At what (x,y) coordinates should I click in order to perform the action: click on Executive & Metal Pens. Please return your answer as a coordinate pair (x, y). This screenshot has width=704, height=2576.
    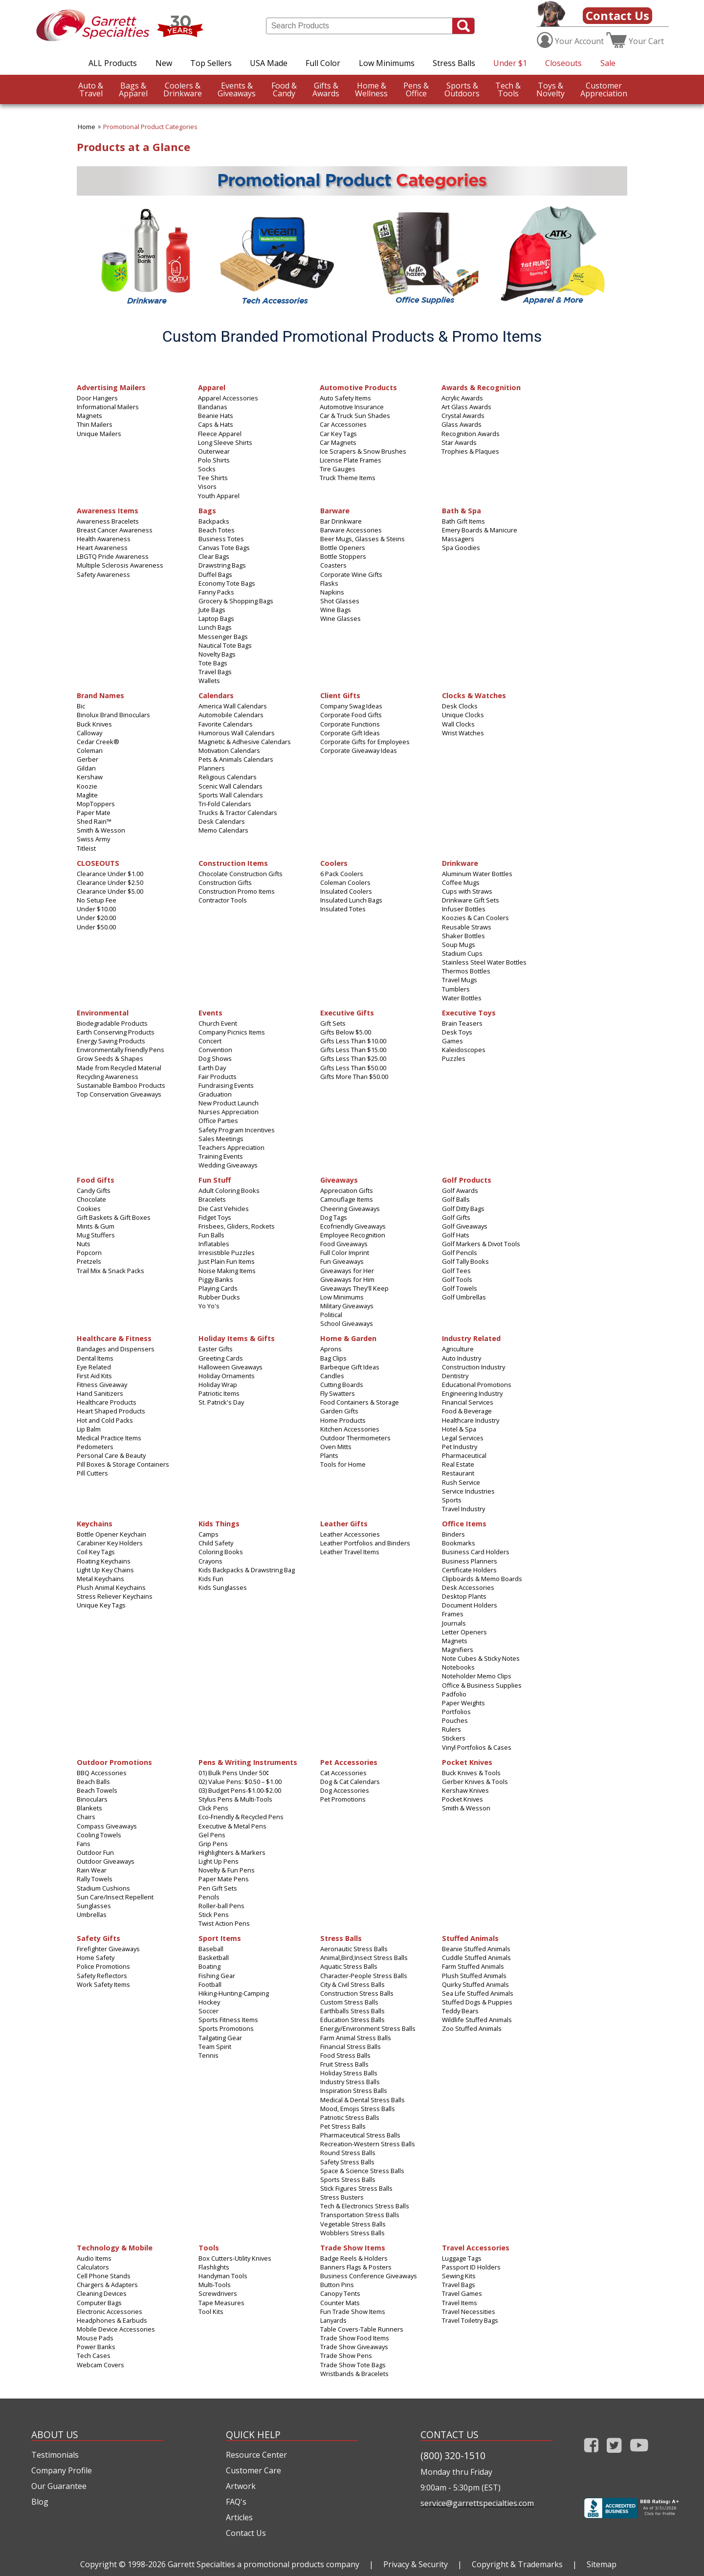
    Looking at the image, I should click on (232, 1826).